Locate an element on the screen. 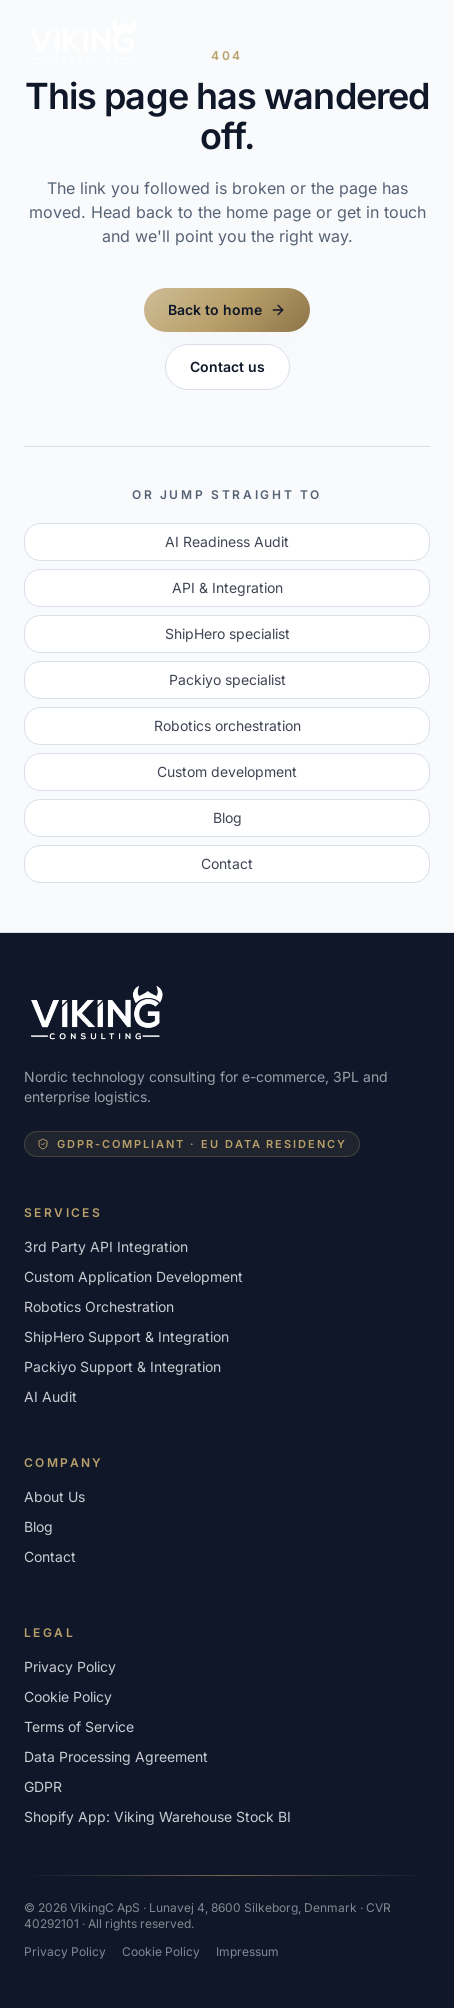 The image size is (454, 2008). Blog is located at coordinates (227, 817).